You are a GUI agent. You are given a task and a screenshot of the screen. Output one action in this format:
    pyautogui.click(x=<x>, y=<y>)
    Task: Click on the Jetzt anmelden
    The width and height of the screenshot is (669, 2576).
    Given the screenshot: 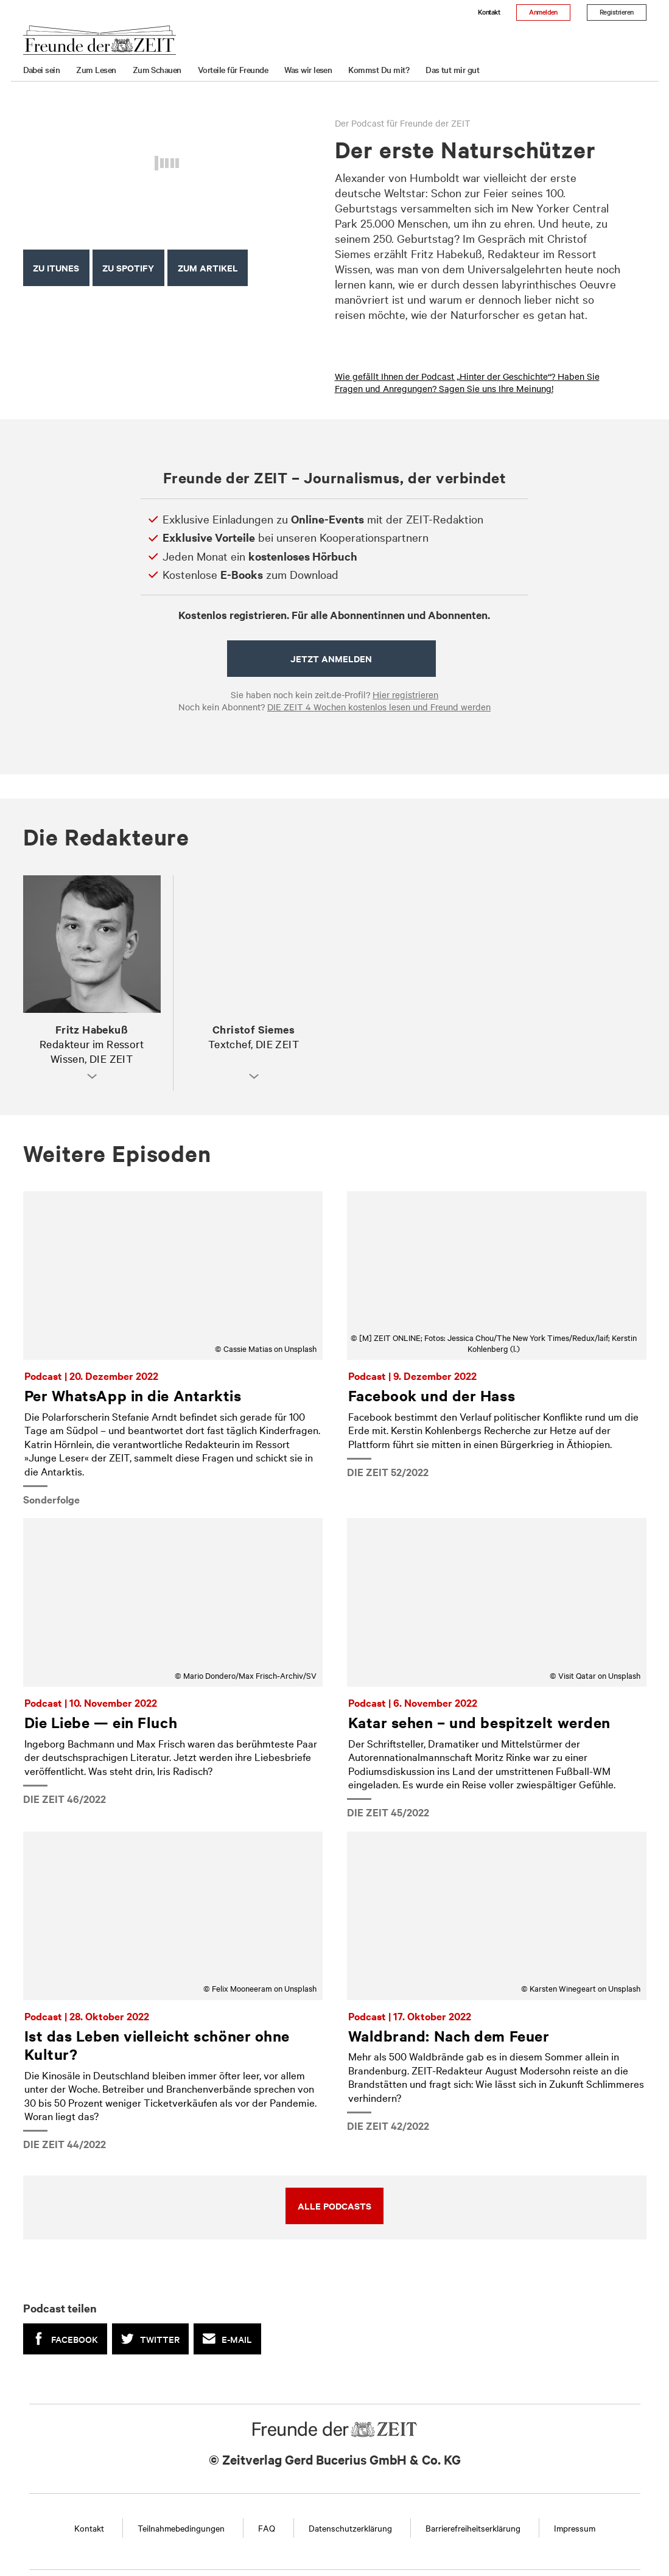 What is the action you would take?
    pyautogui.click(x=331, y=658)
    